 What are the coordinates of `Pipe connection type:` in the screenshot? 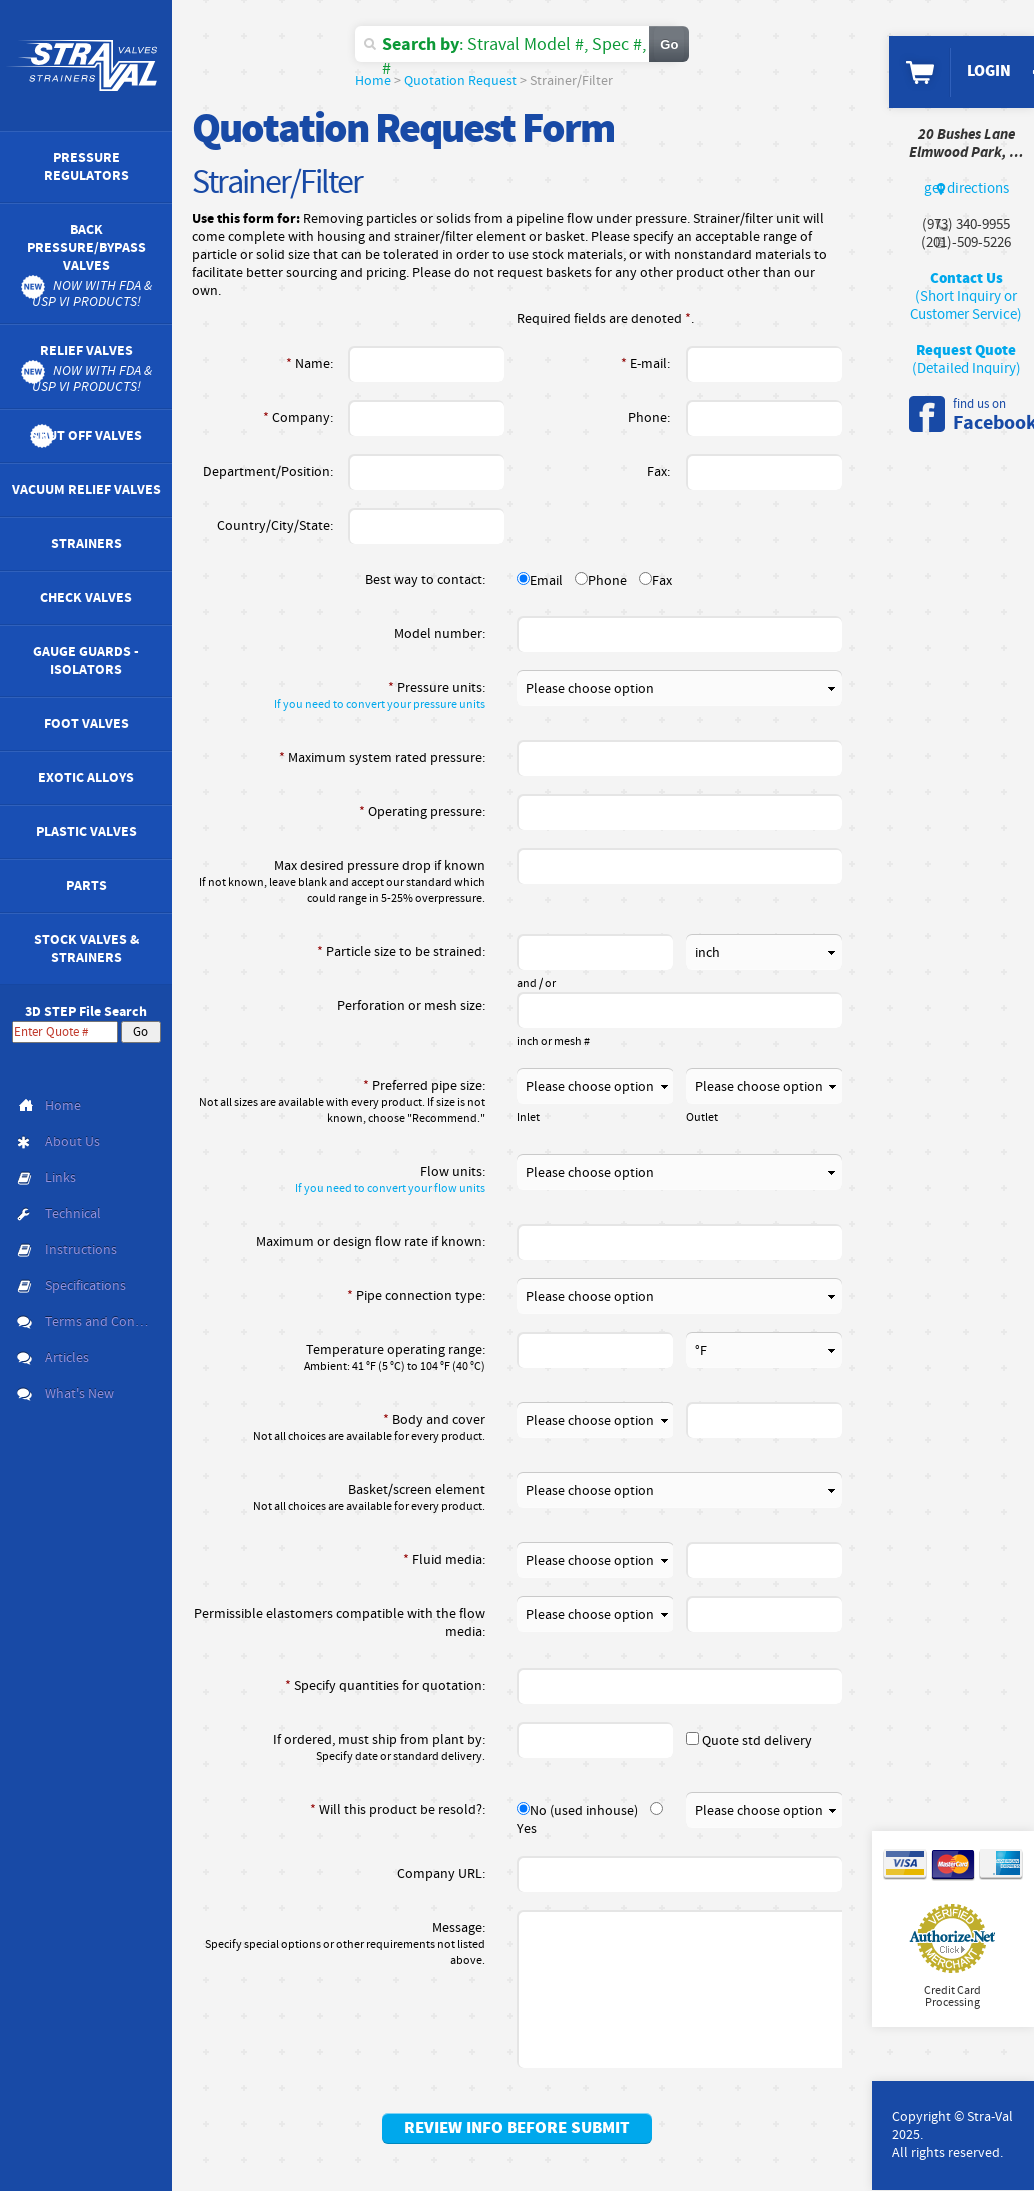 It's located at (416, 1296).